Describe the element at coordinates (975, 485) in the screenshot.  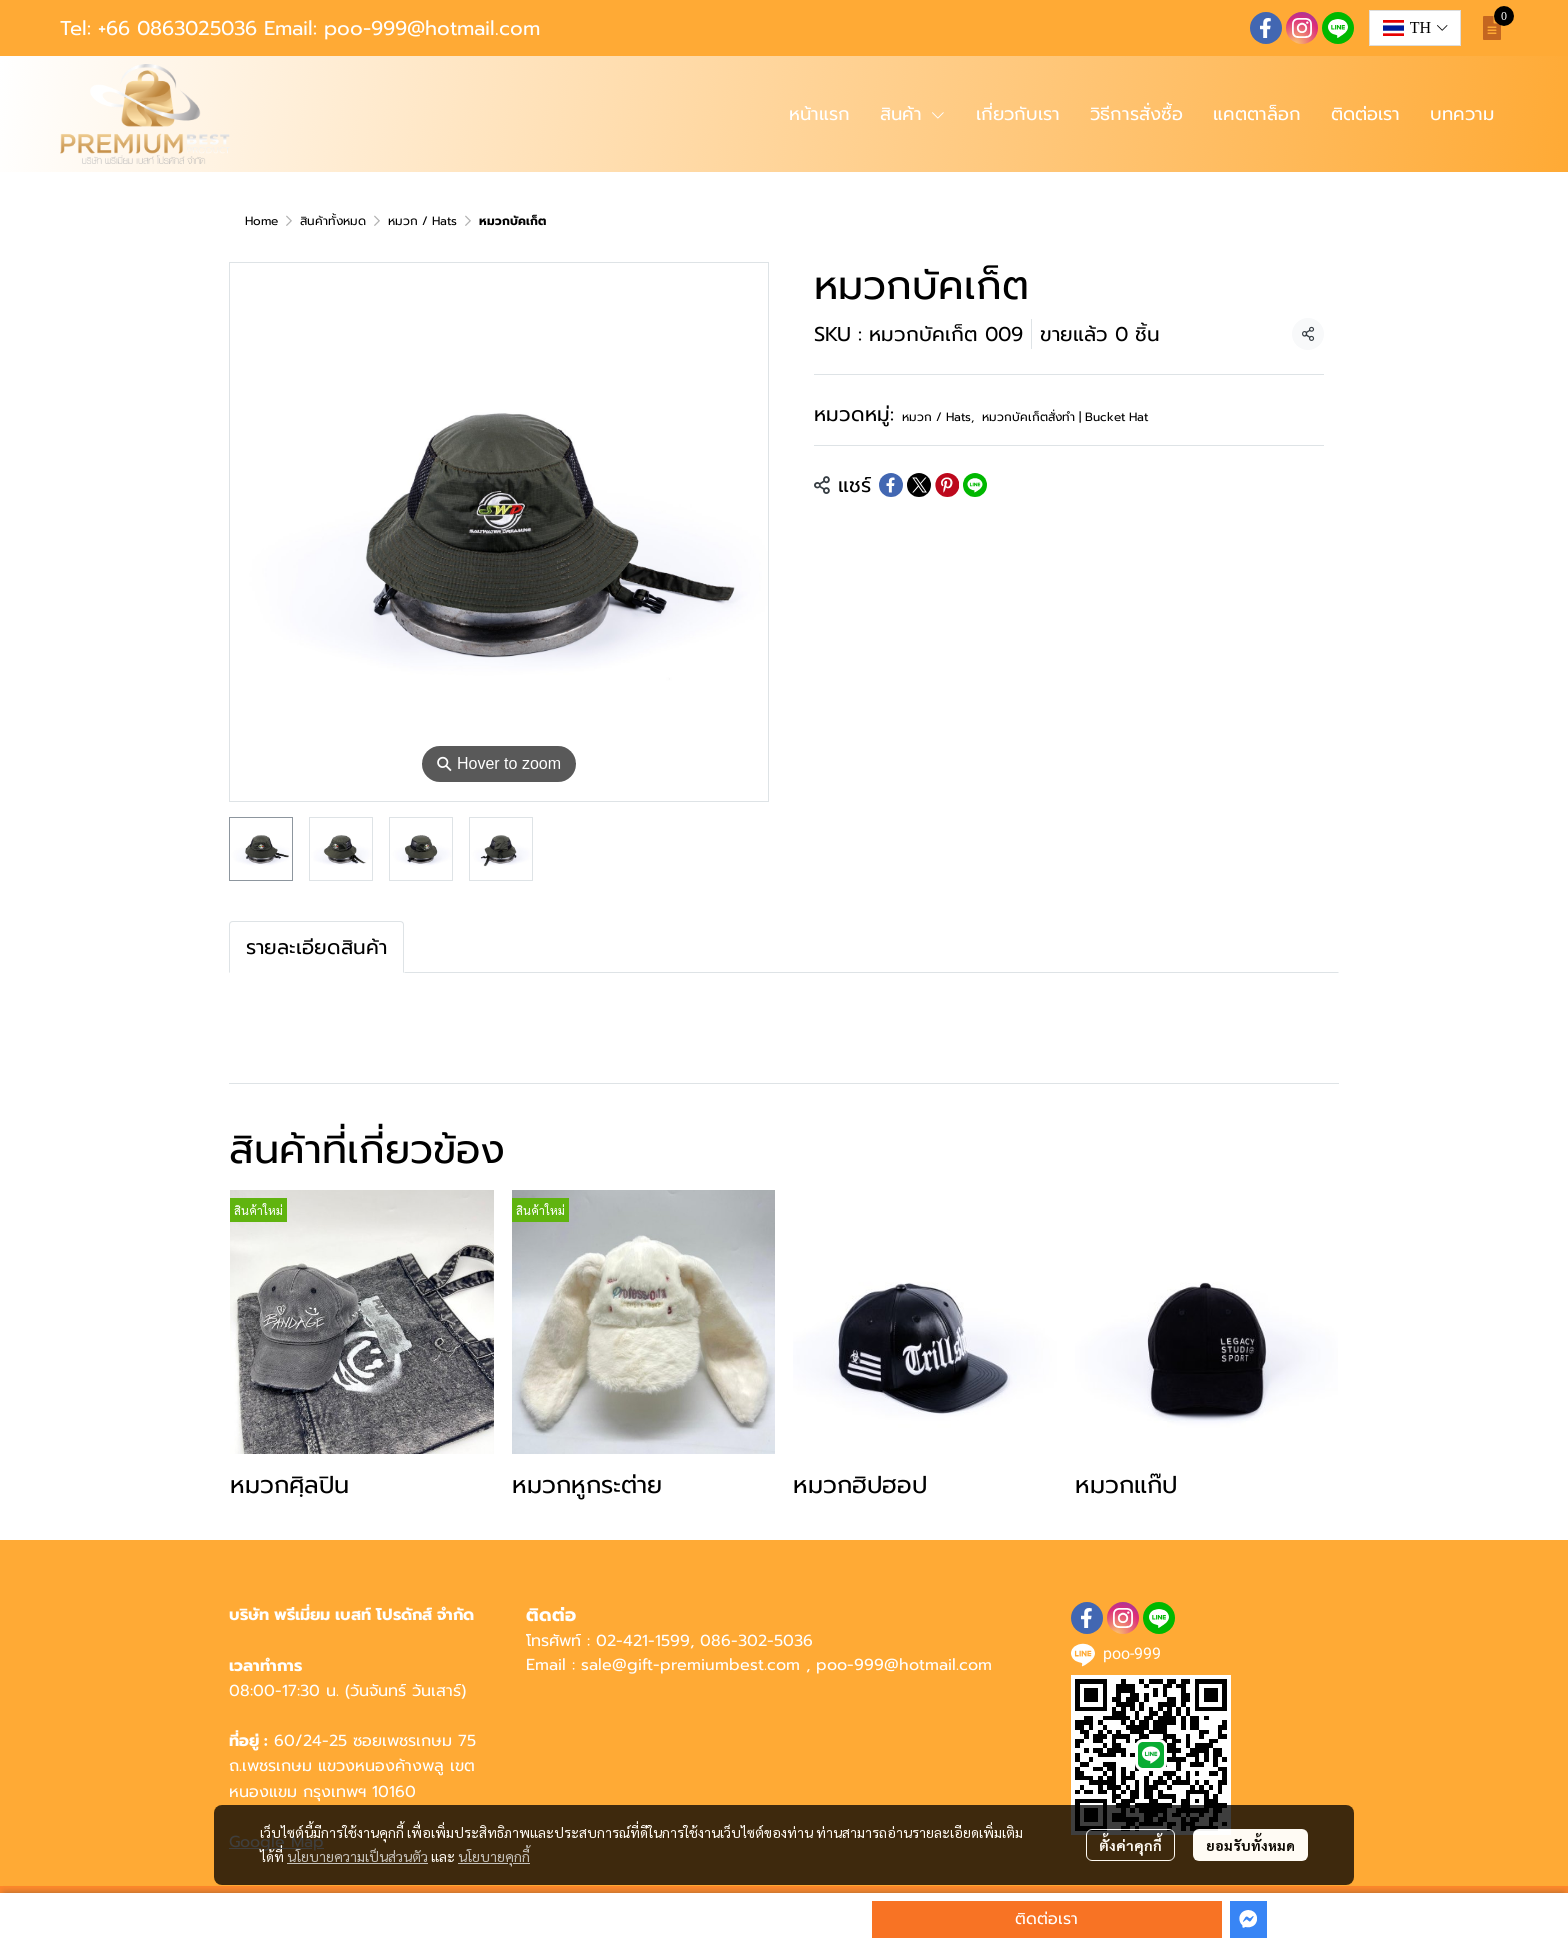
I see `[Share on LINE]` at that location.